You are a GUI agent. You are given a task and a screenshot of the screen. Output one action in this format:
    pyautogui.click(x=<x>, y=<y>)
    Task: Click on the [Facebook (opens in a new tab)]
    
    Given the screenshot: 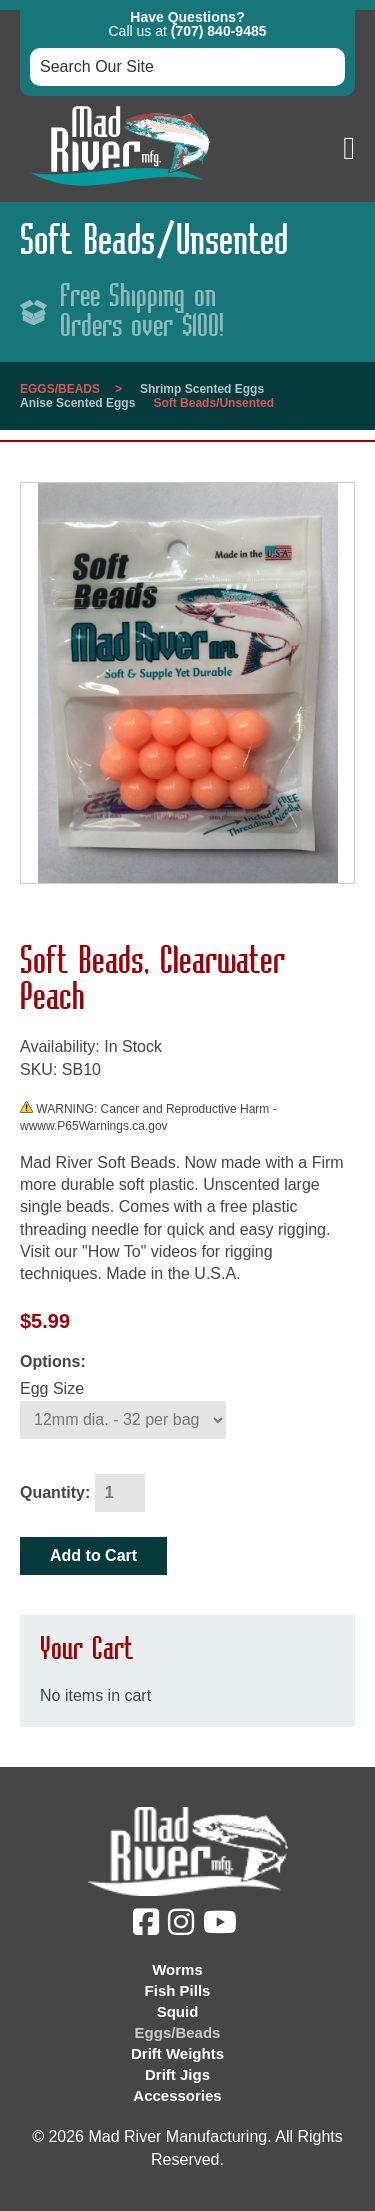 What is the action you would take?
    pyautogui.click(x=148, y=1927)
    